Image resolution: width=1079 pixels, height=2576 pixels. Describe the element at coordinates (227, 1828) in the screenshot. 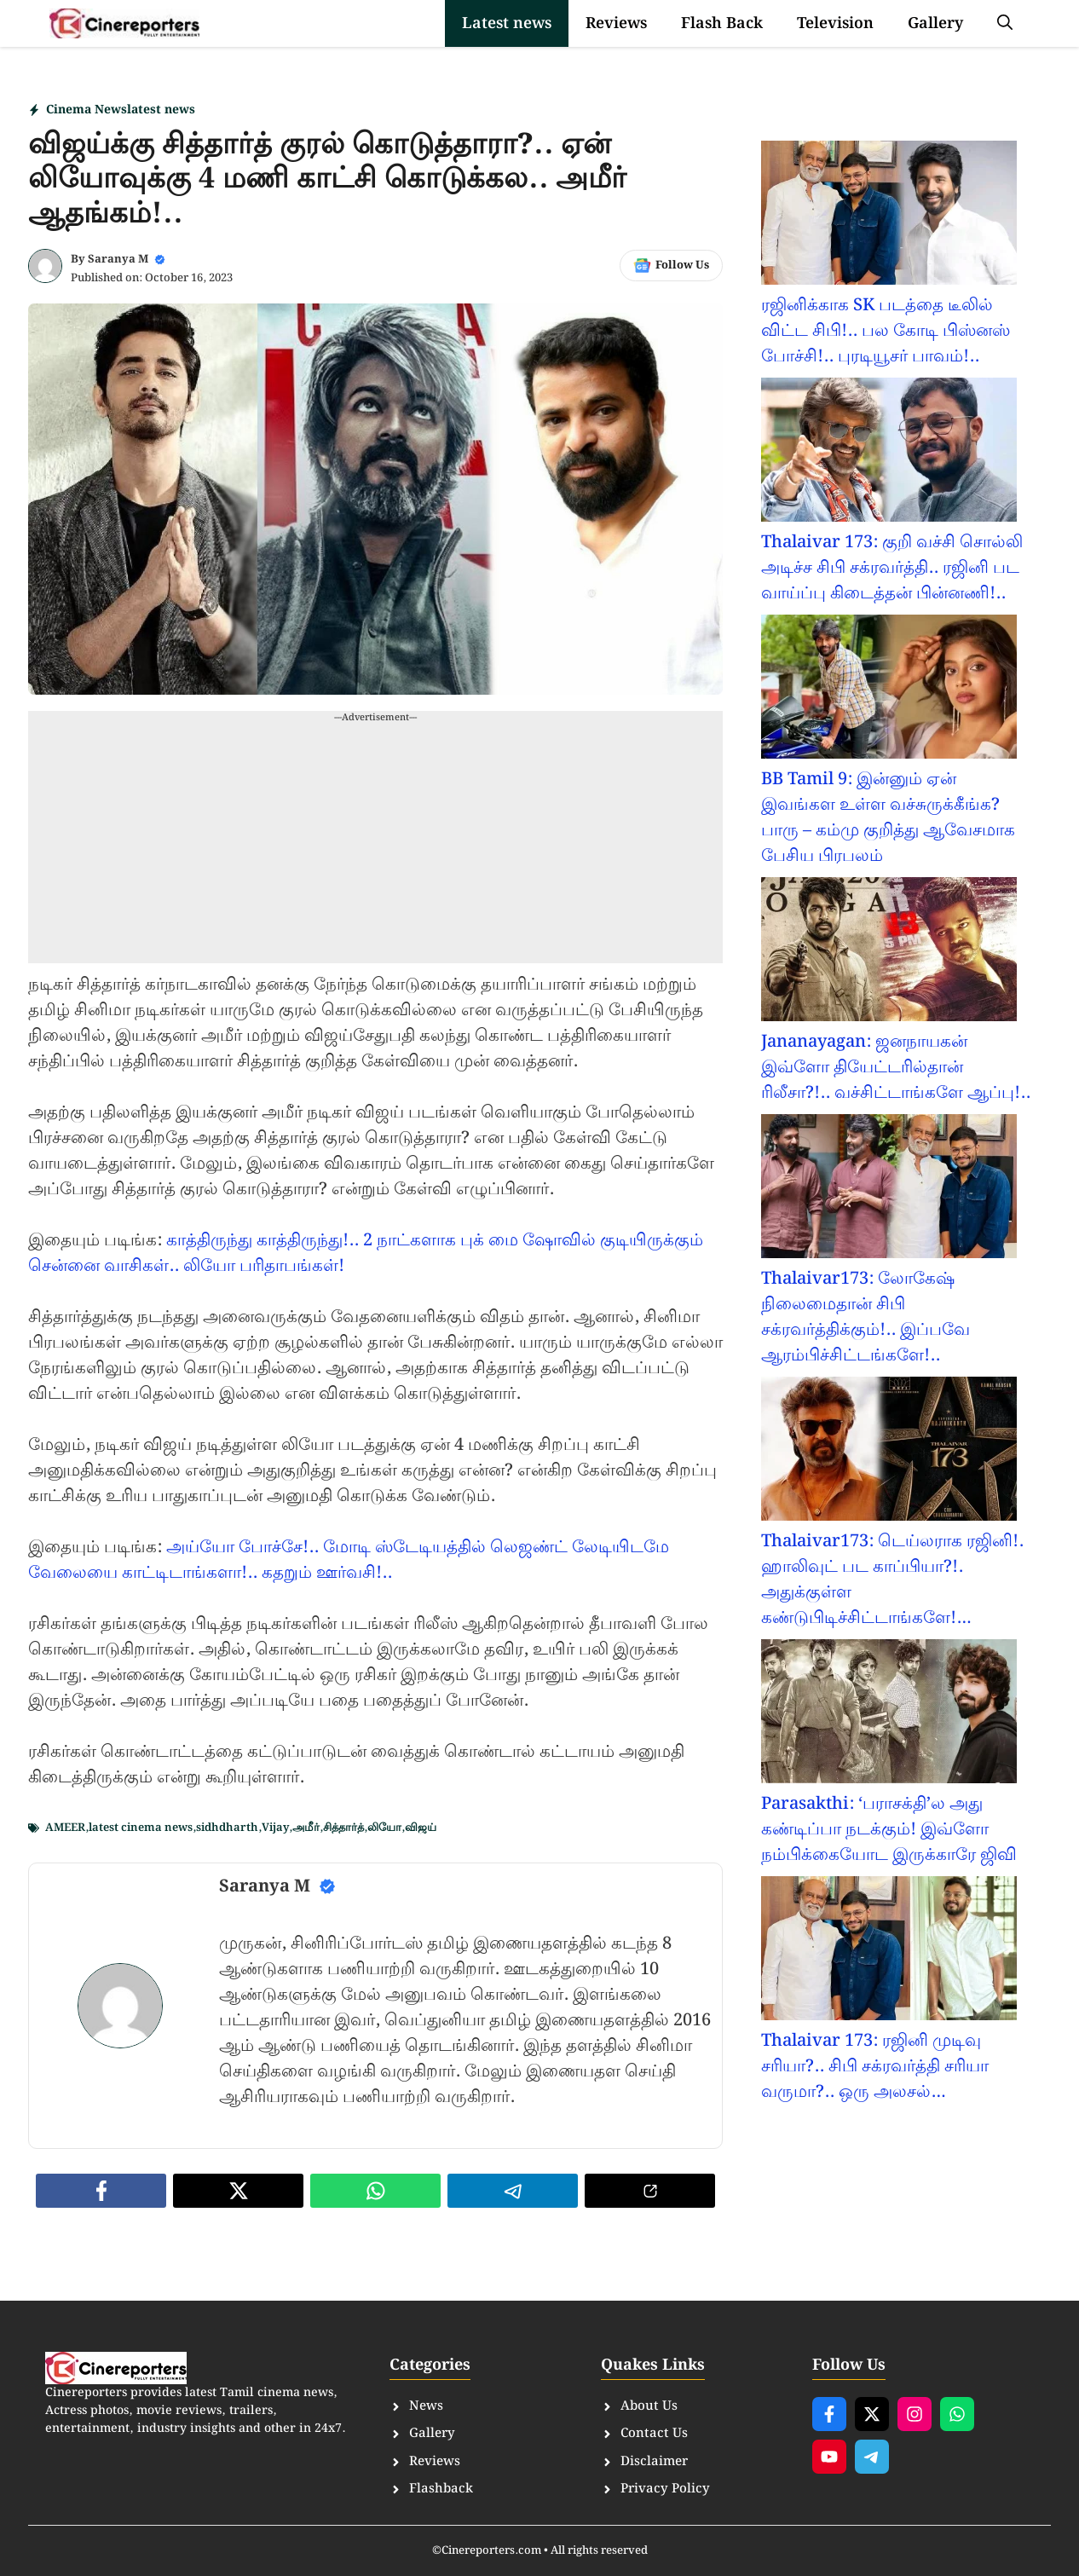

I see `sidhdharth` at that location.